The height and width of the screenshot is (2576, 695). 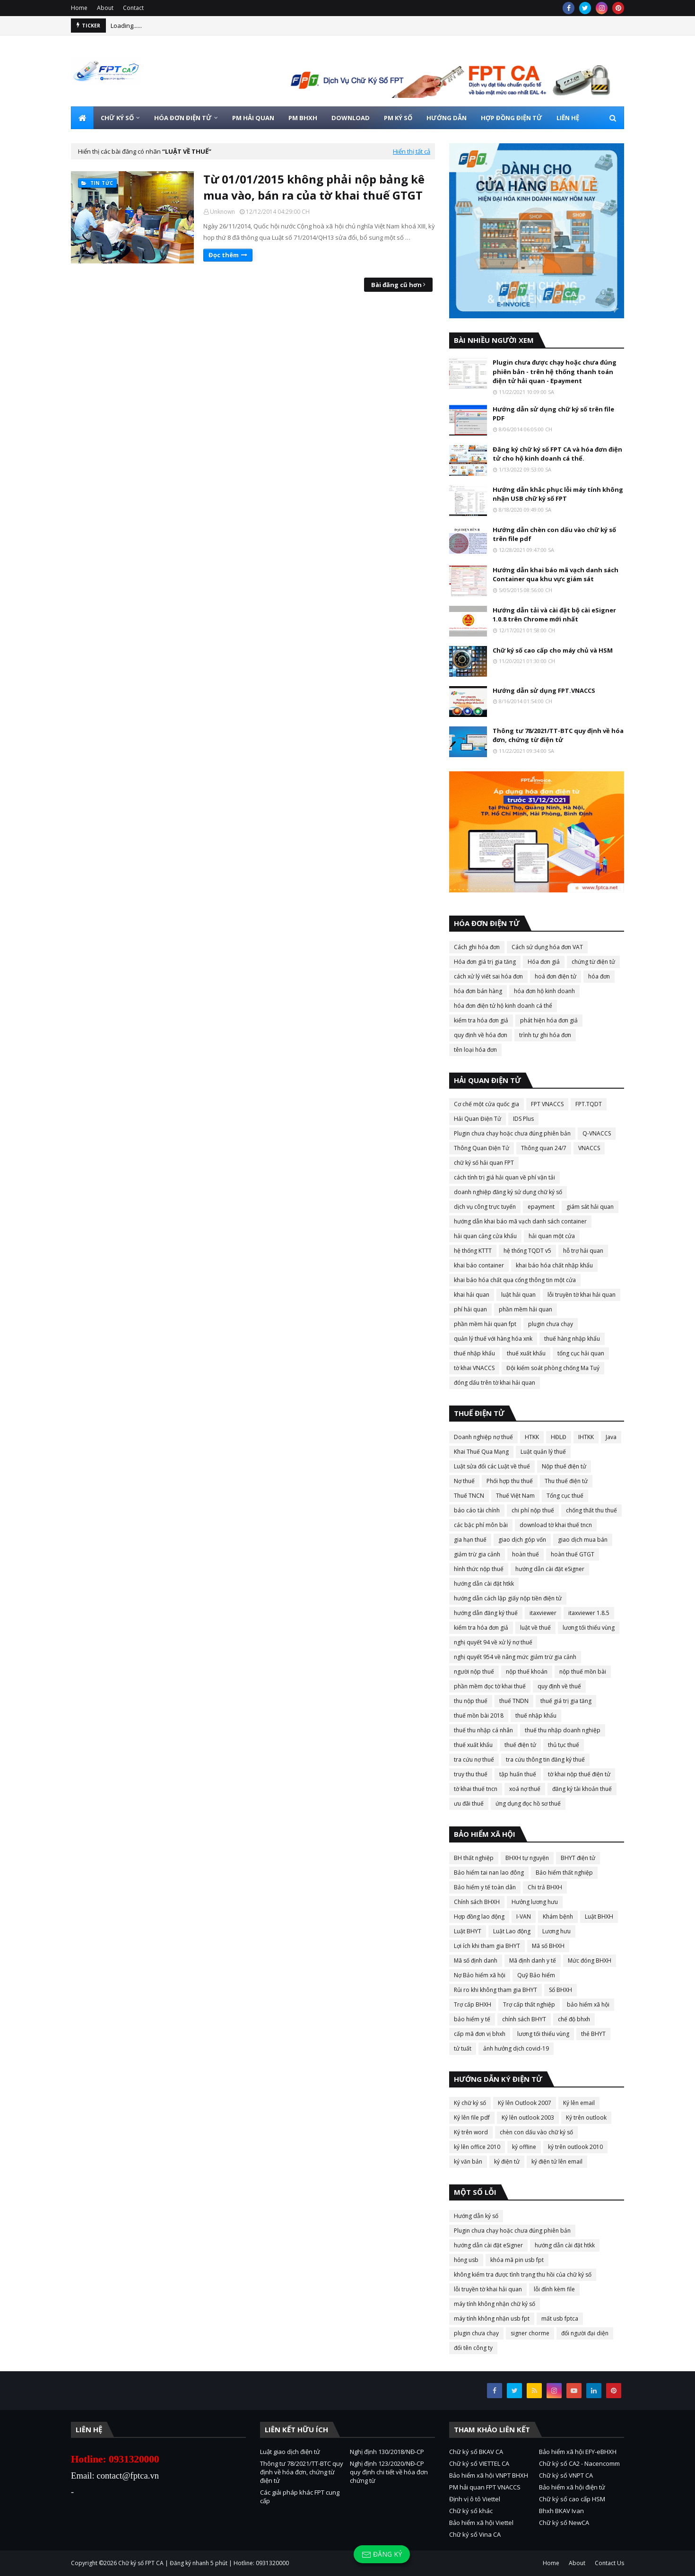 I want to click on Hóa đơn giả, so click(x=544, y=962).